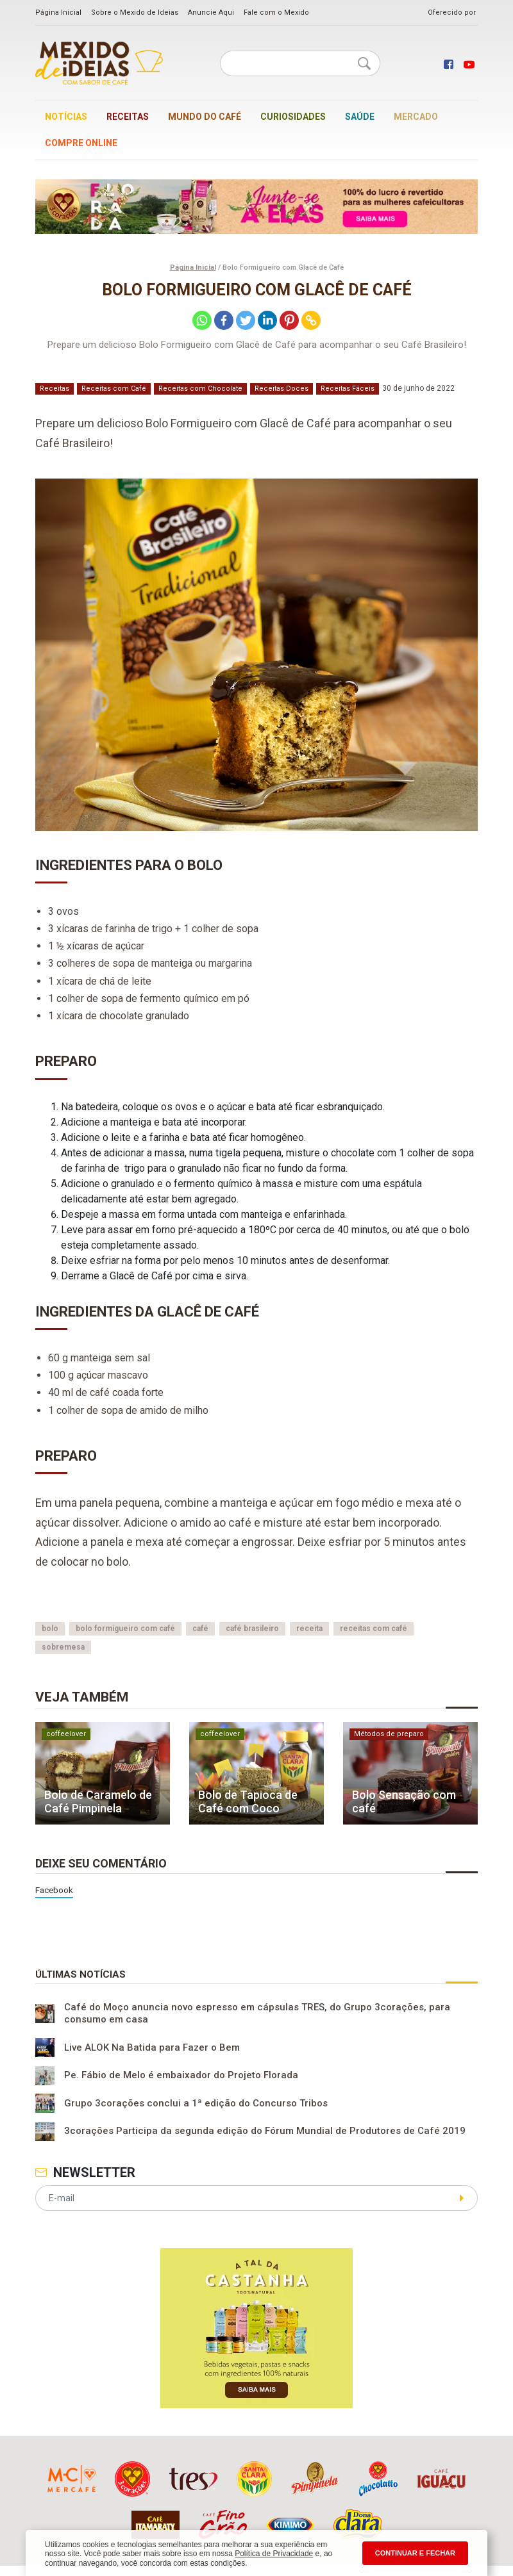 Image resolution: width=513 pixels, height=2576 pixels. Describe the element at coordinates (204, 116) in the screenshot. I see `Mundo do café` at that location.